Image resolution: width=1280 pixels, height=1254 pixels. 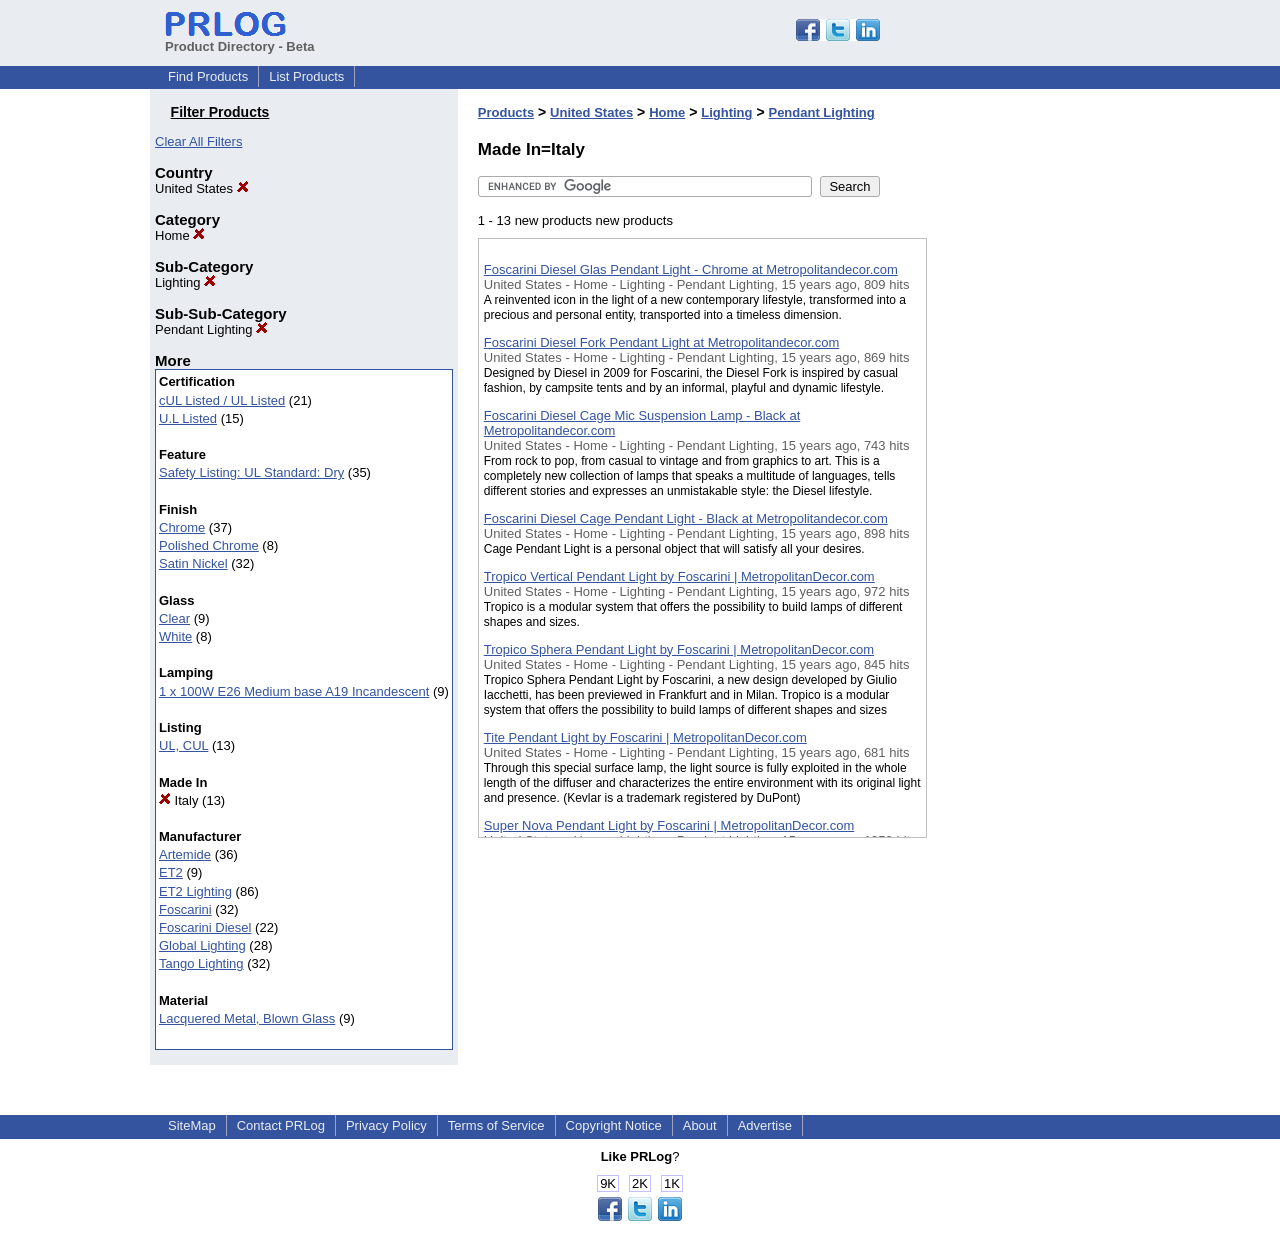 What do you see at coordinates (171, 872) in the screenshot?
I see `ET2` at bounding box center [171, 872].